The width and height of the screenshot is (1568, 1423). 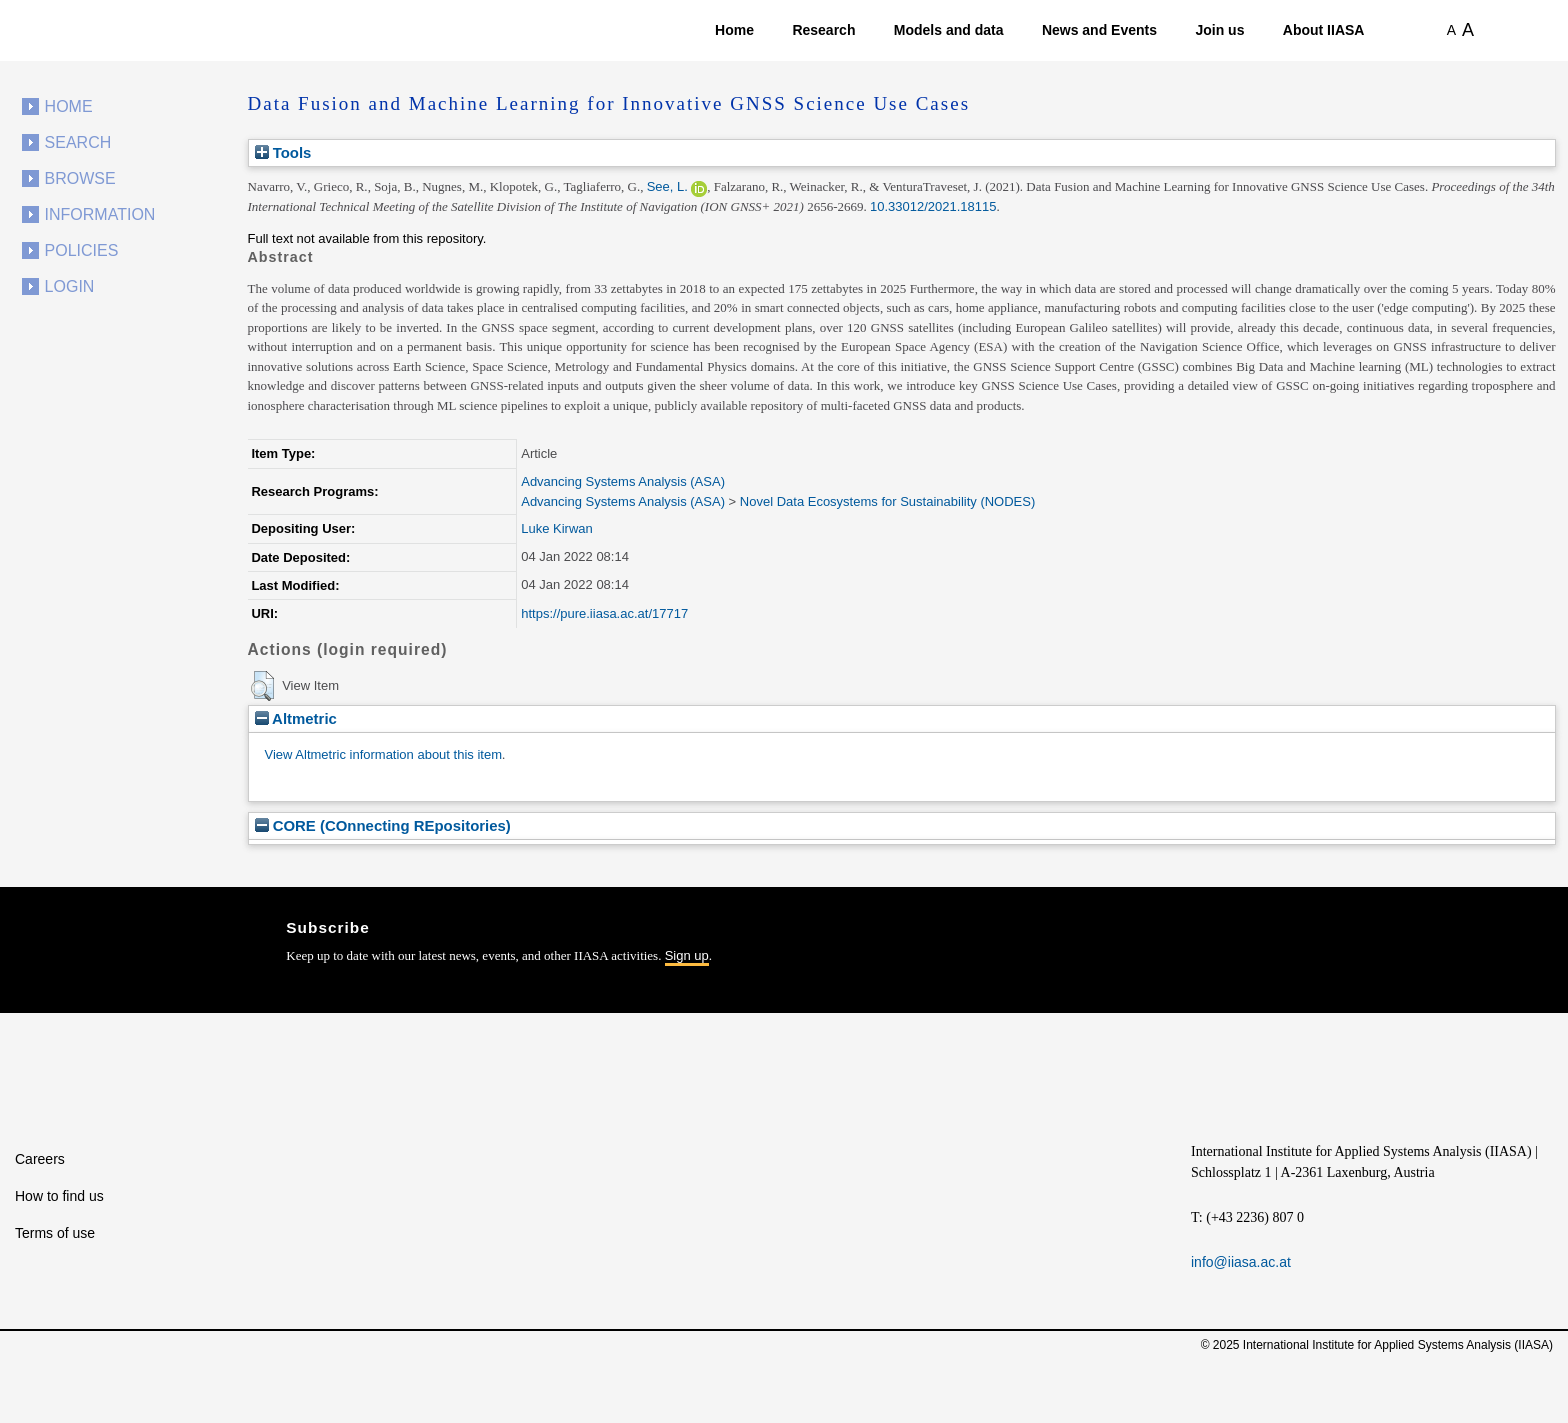 What do you see at coordinates (949, 30) in the screenshot?
I see `Models and data` at bounding box center [949, 30].